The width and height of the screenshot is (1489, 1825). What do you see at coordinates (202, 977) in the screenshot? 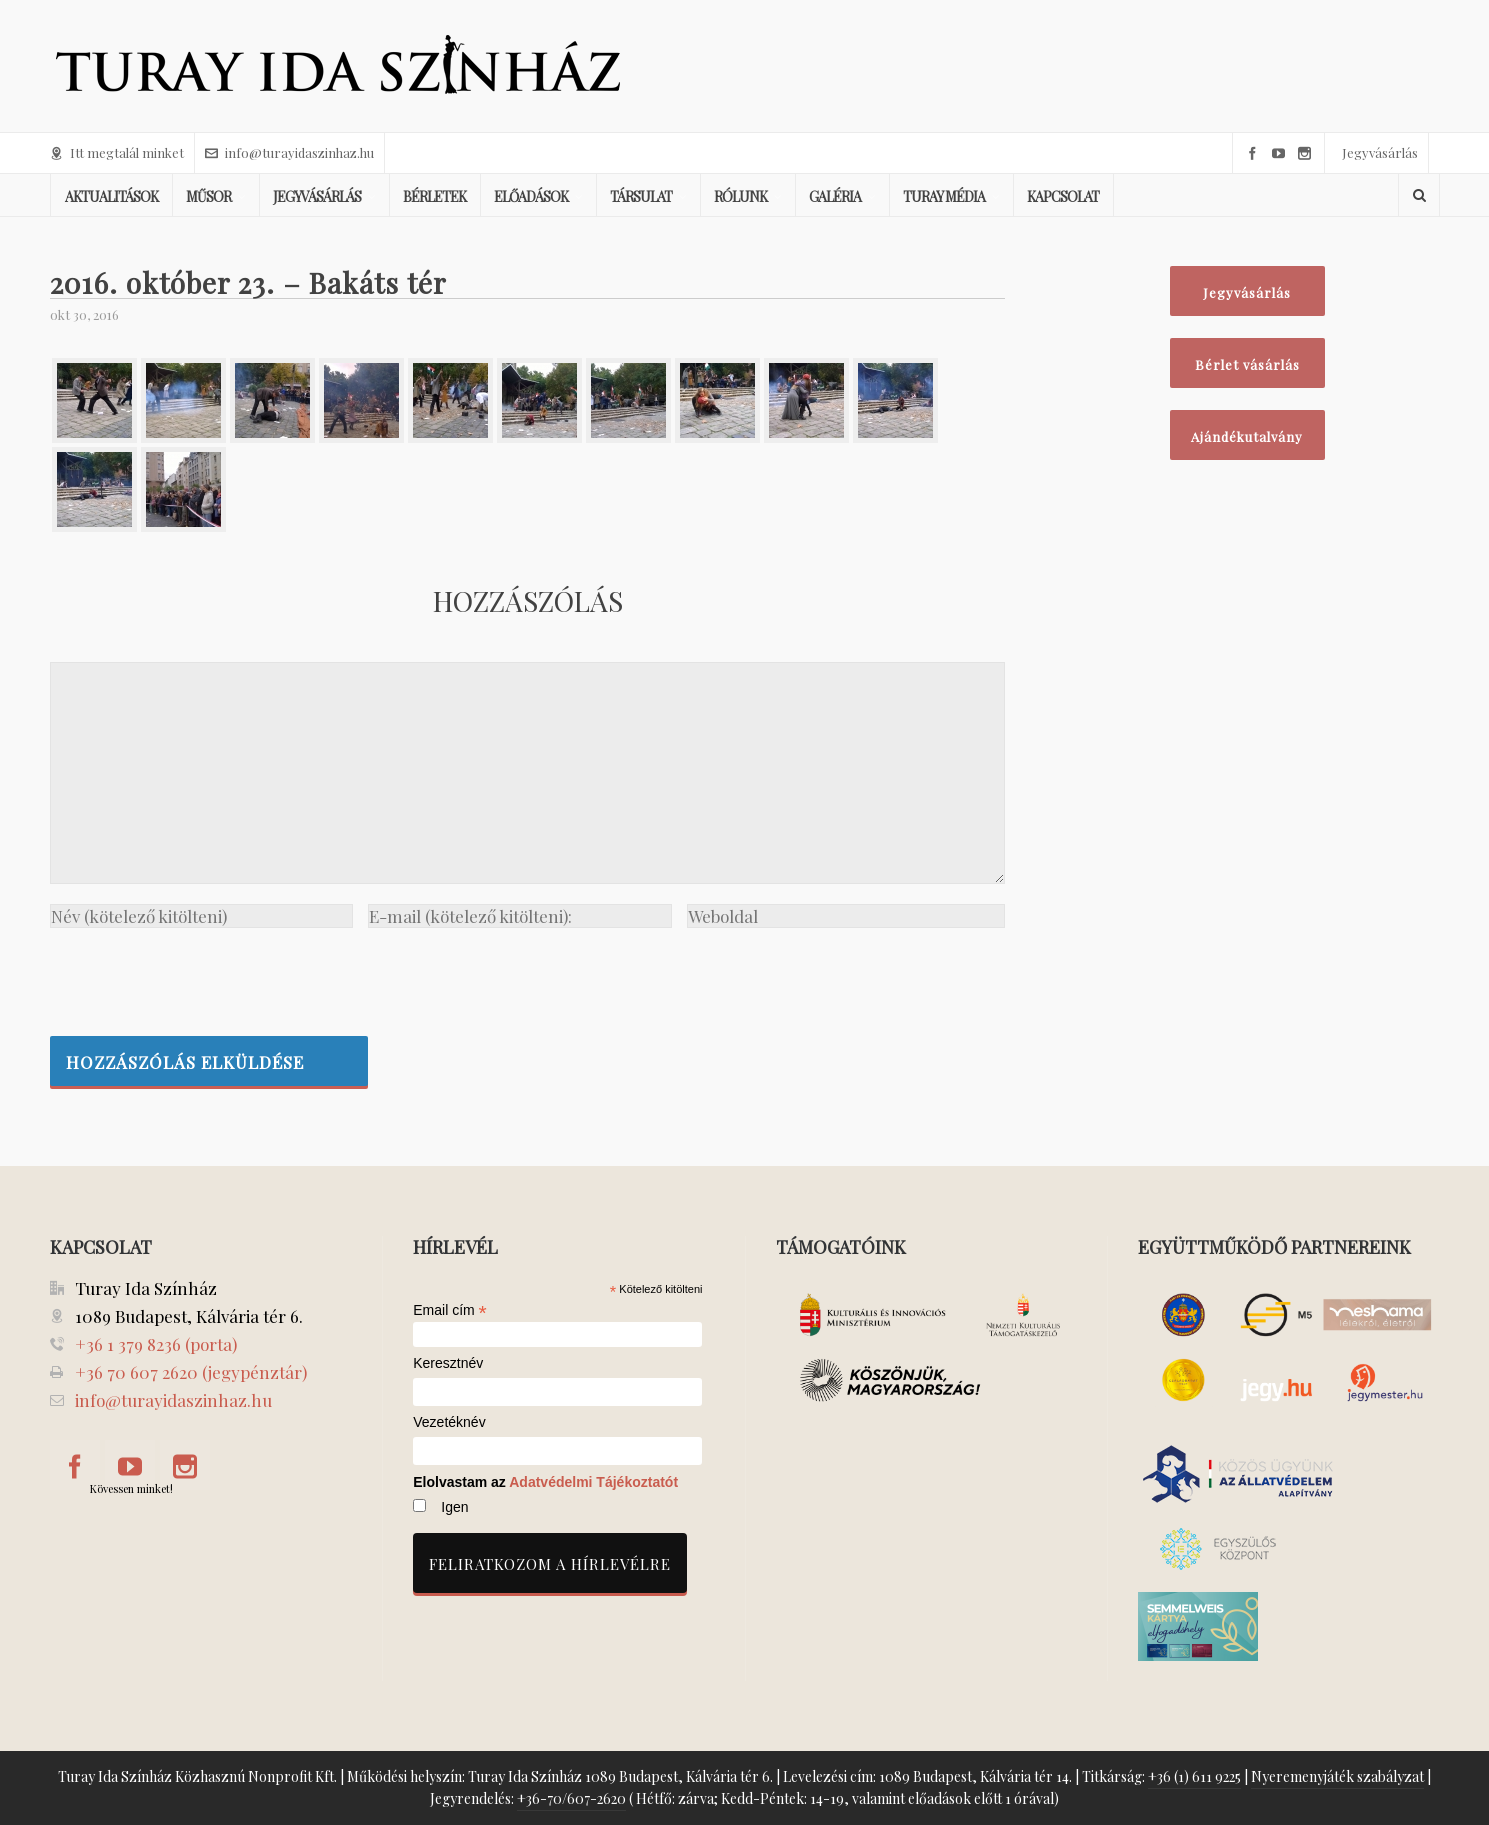
I see `[presentation]` at bounding box center [202, 977].